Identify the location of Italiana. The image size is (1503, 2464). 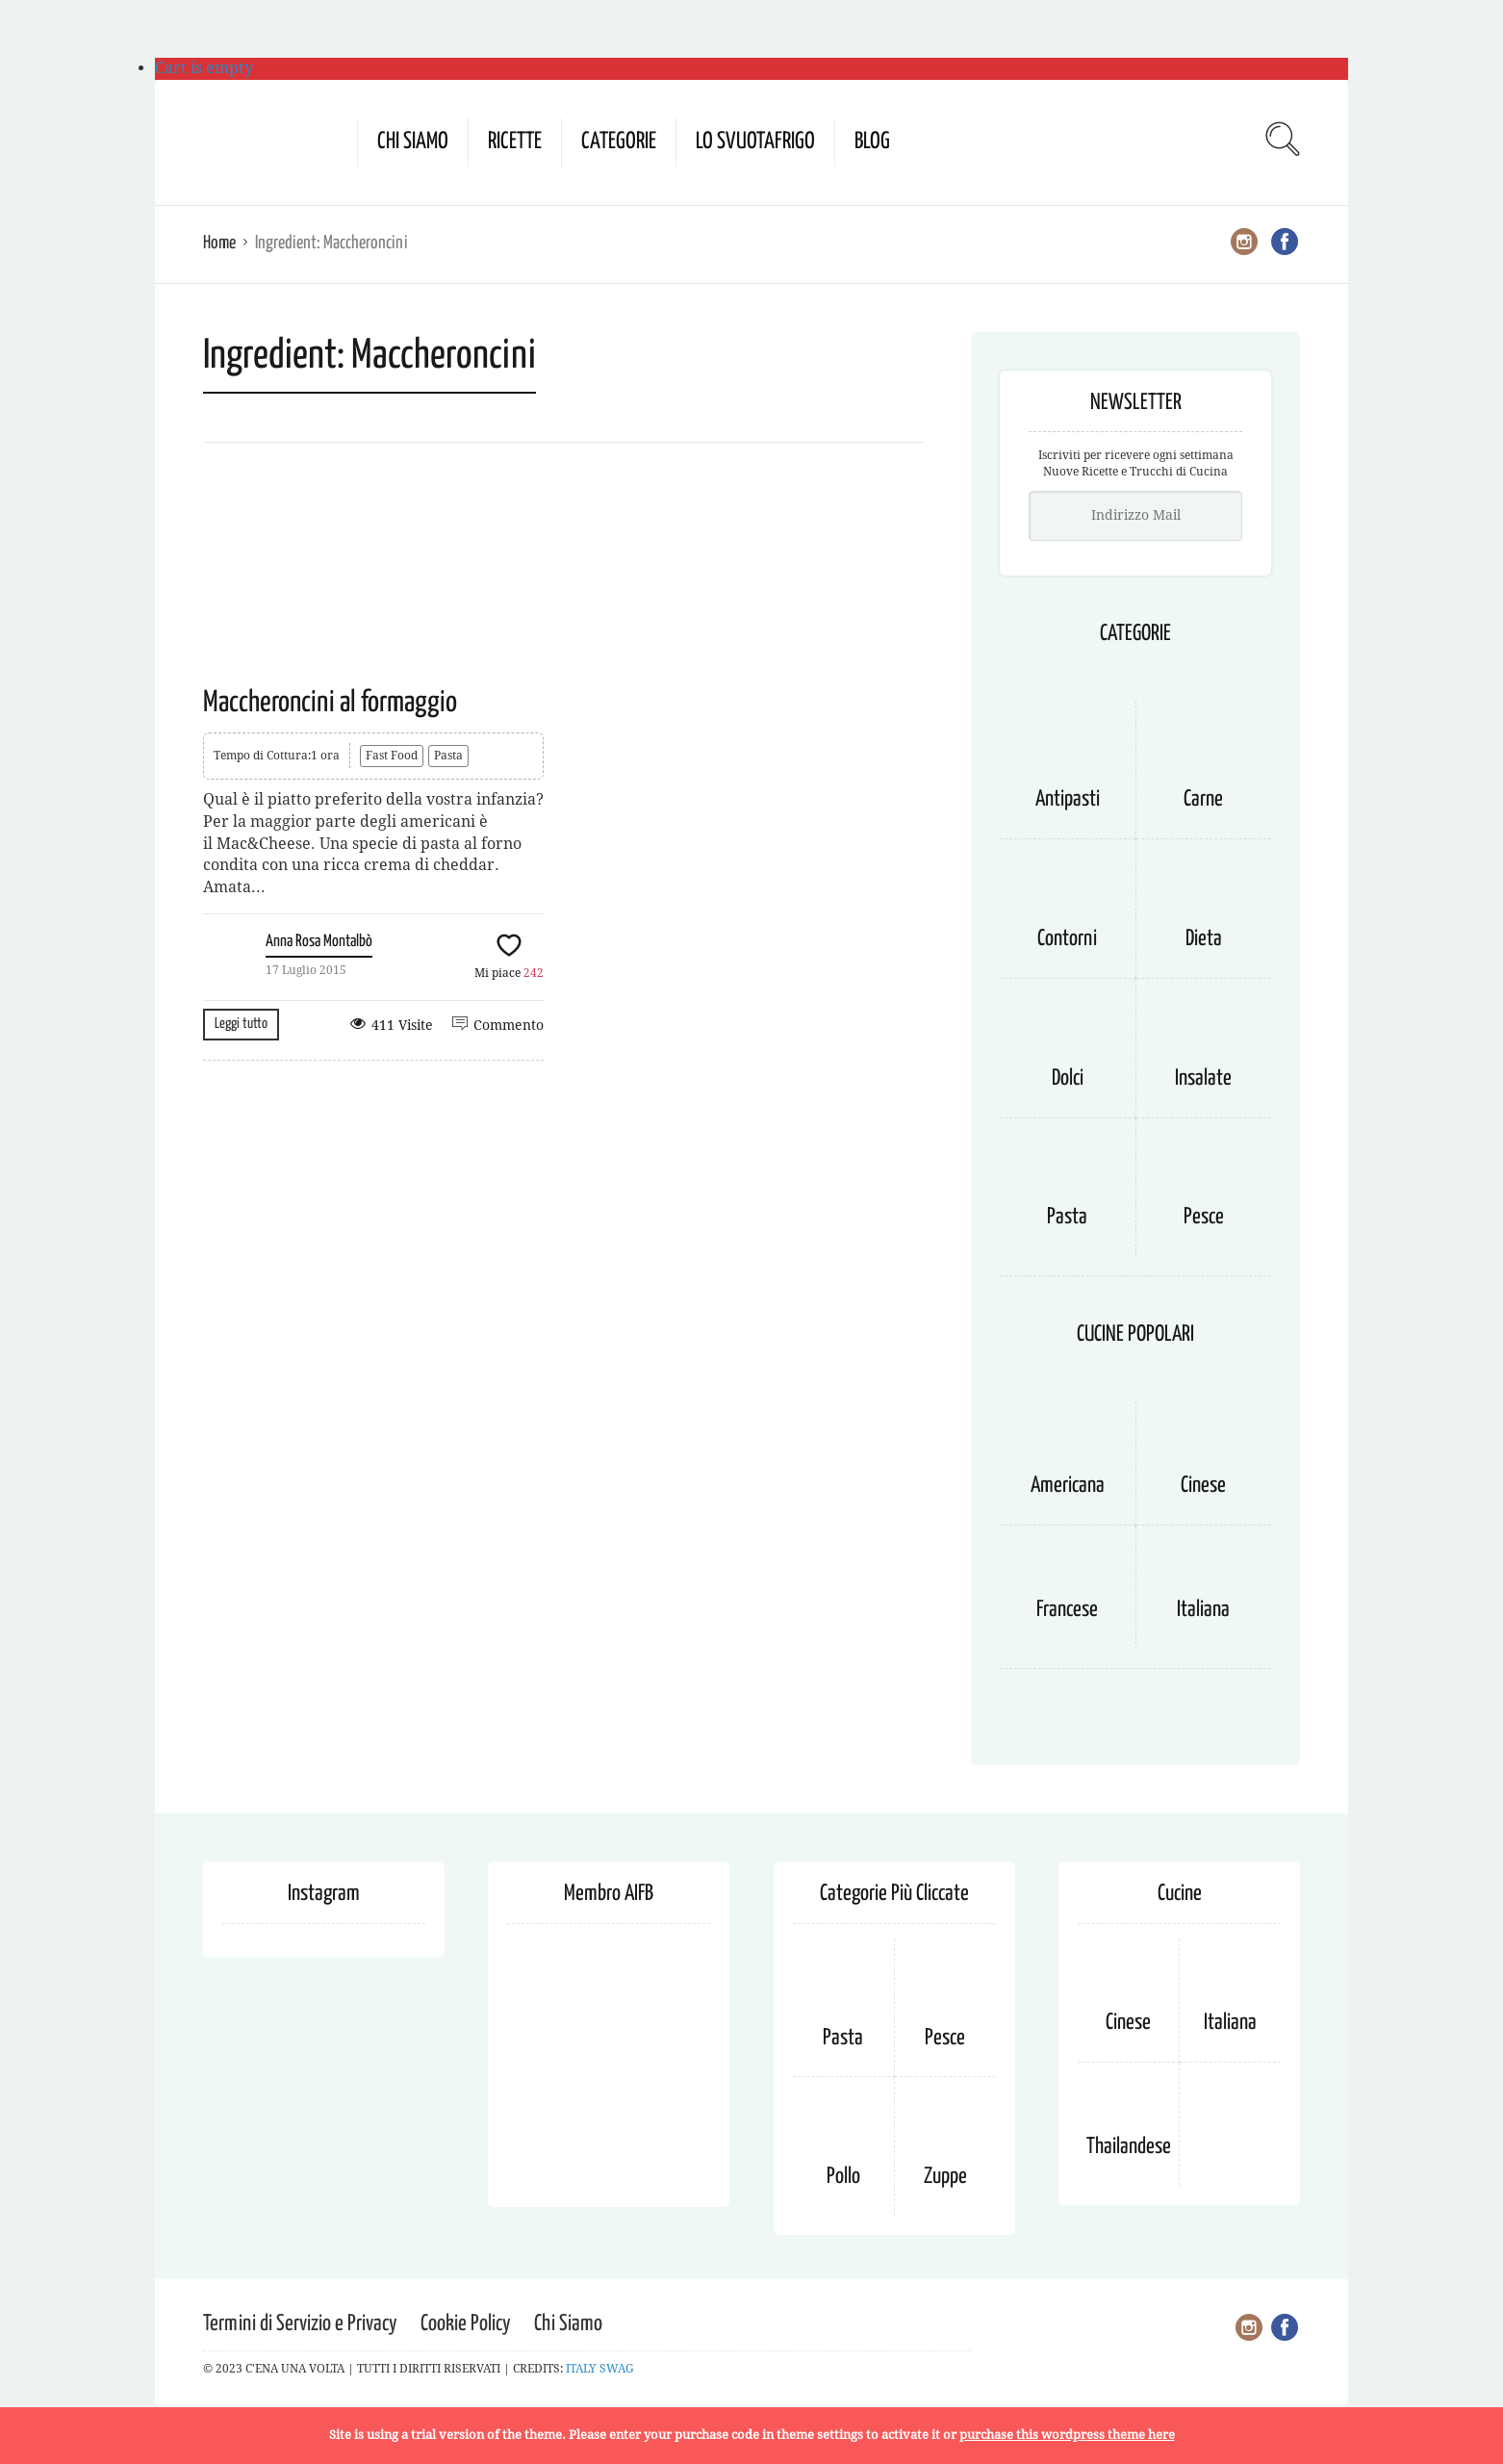
(1203, 1610).